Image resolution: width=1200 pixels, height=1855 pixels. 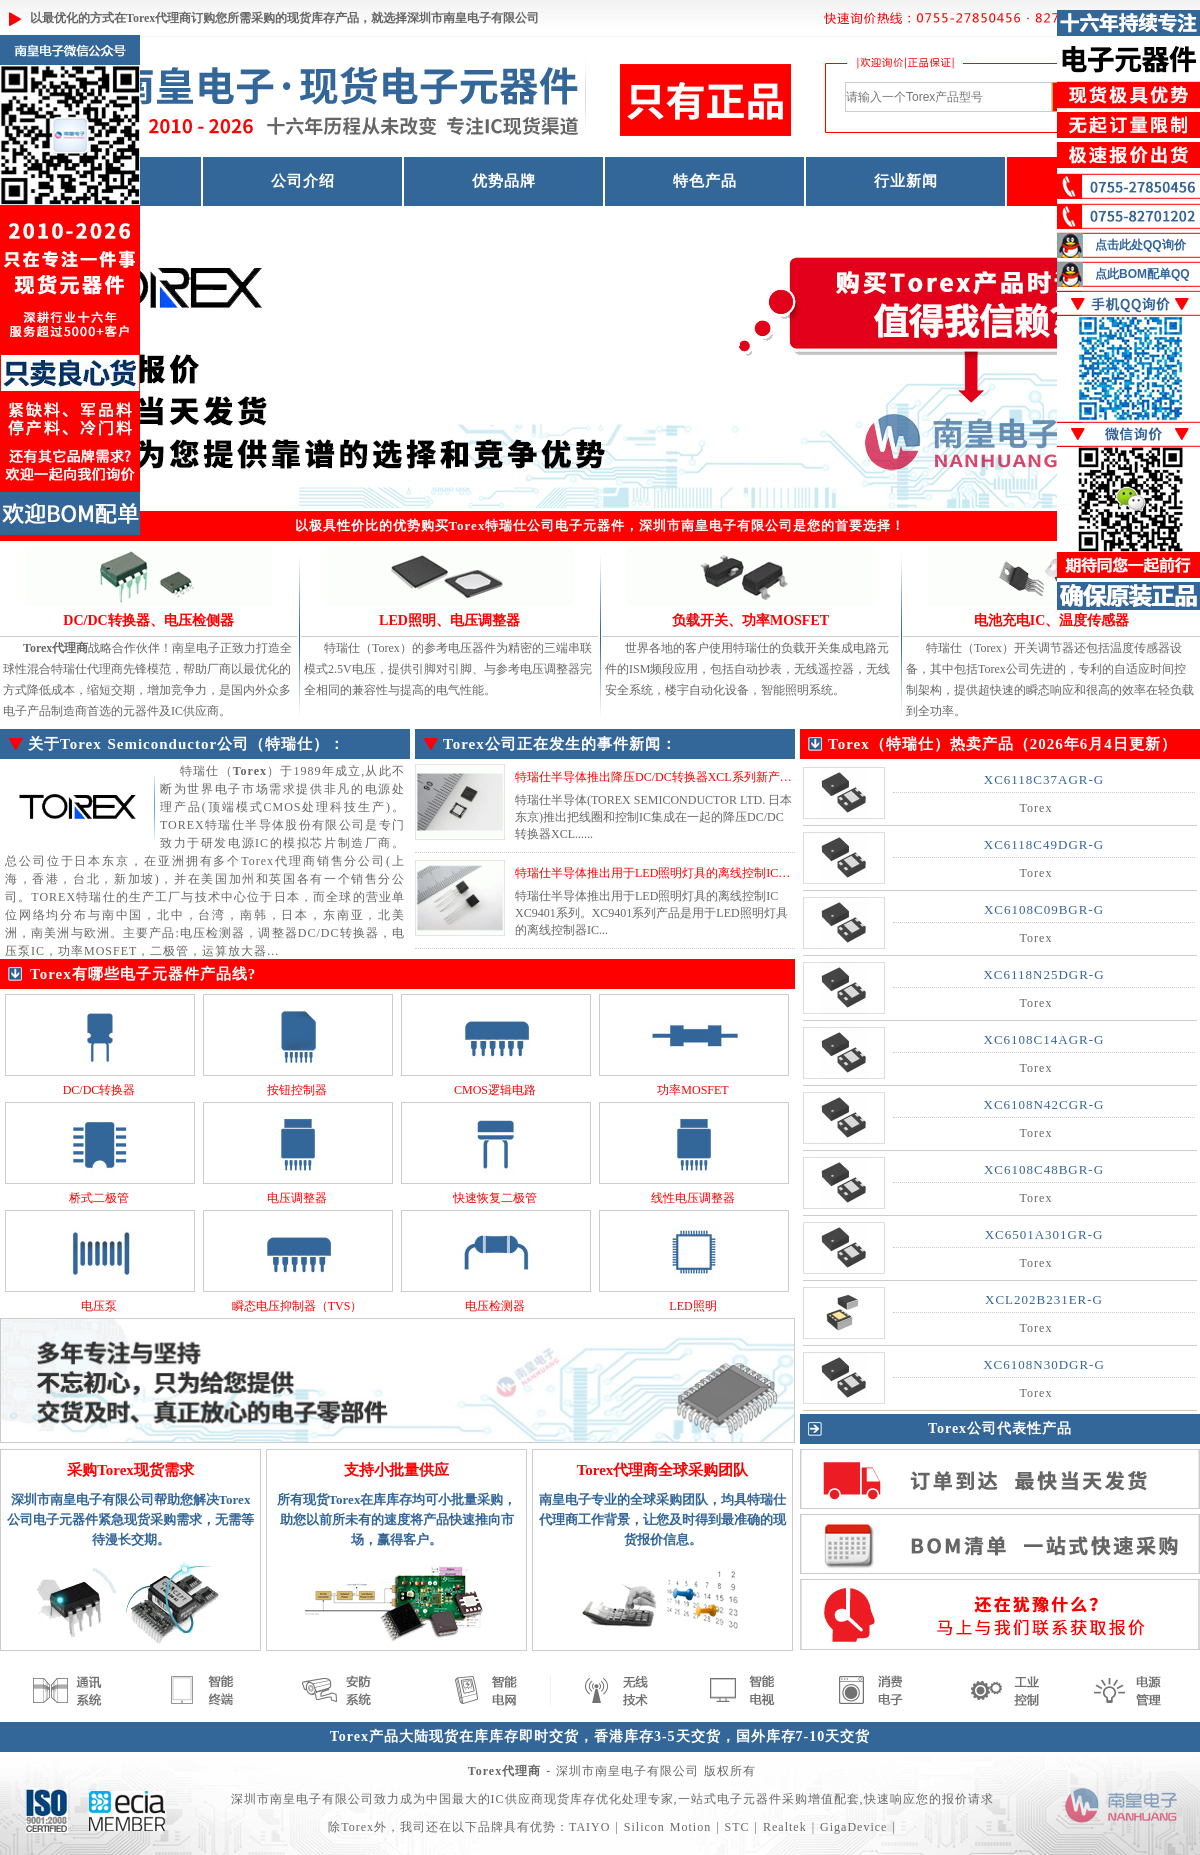 I want to click on XC6118N25DGR-G, so click(x=1043, y=974).